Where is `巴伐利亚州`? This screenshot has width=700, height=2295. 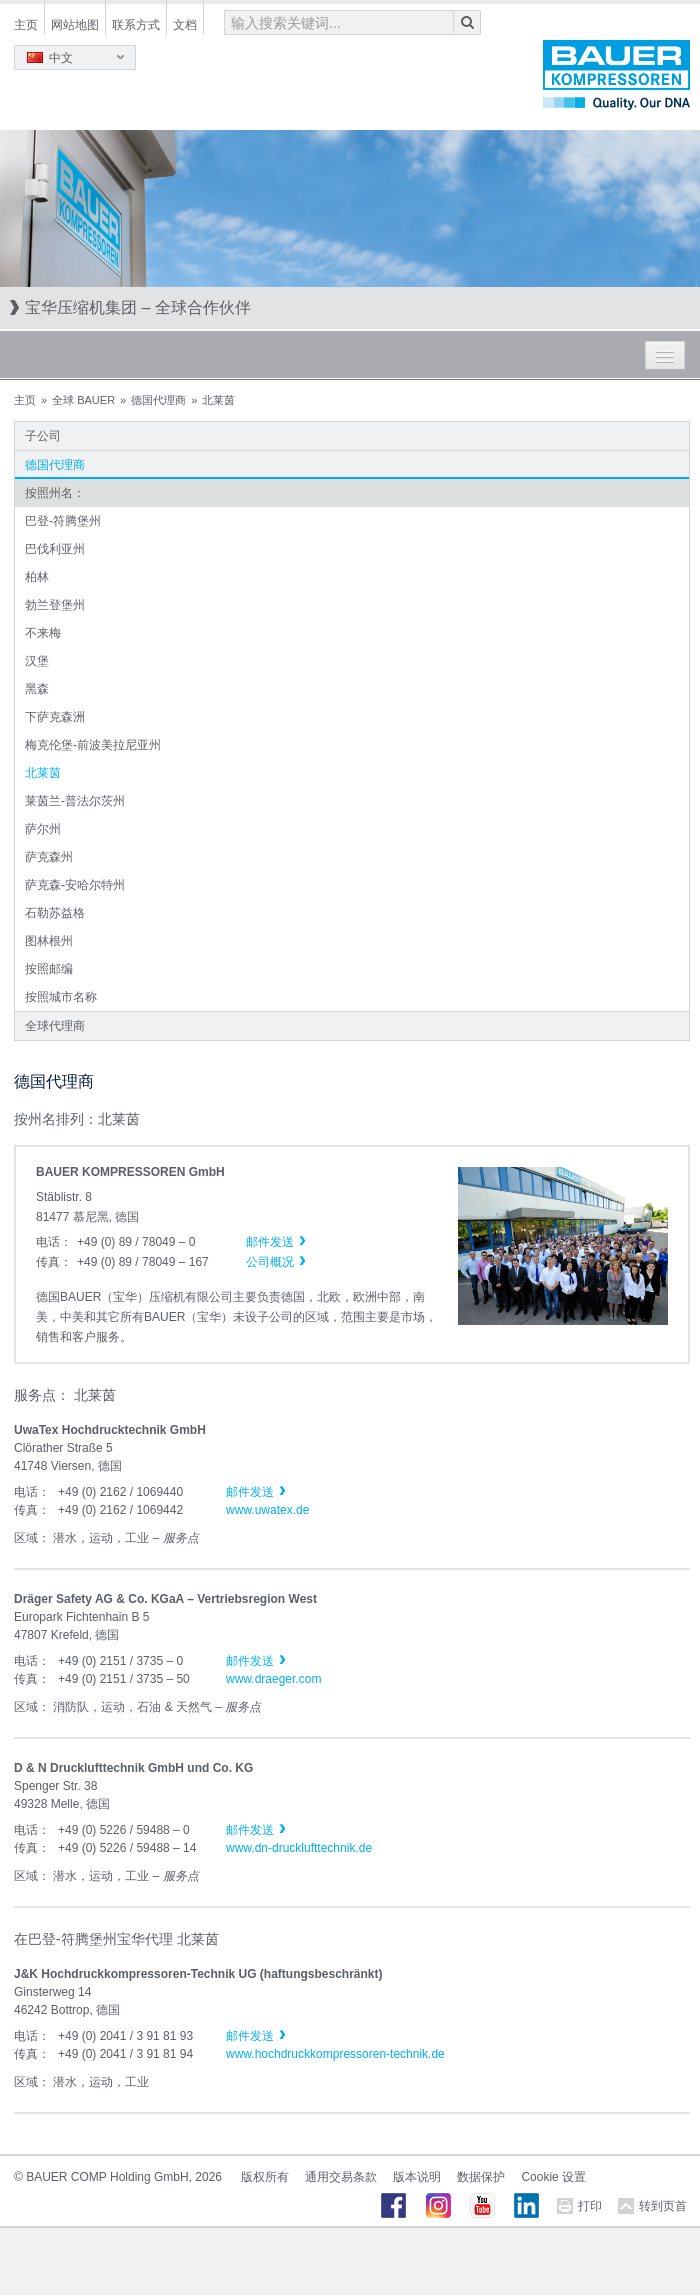 巴伐利亚州 is located at coordinates (55, 549).